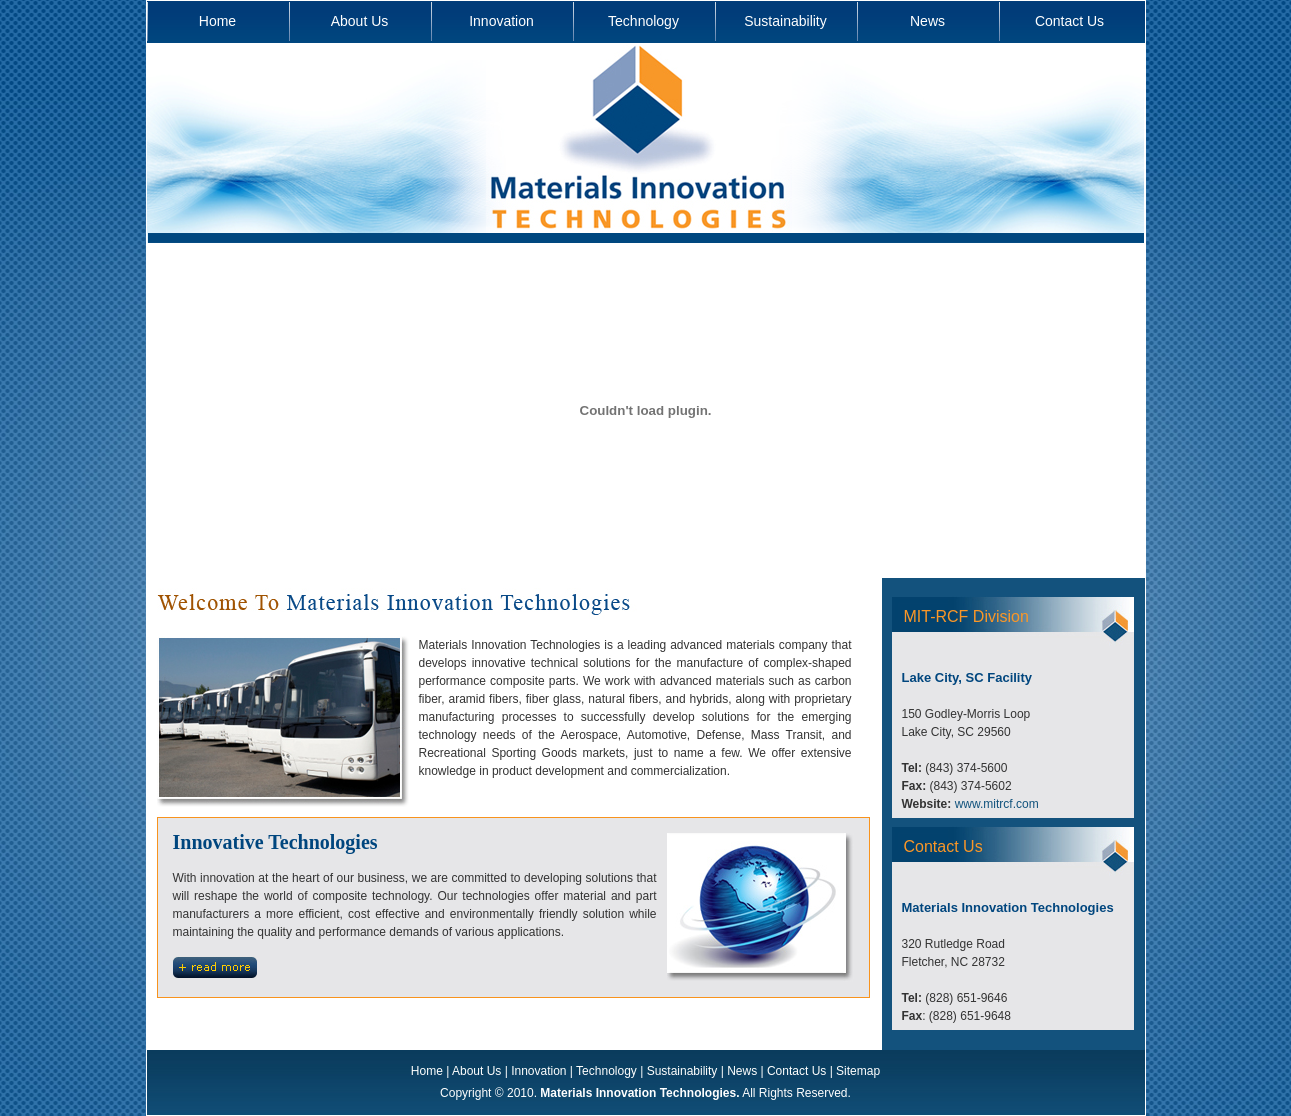  What do you see at coordinates (785, 21) in the screenshot?
I see `Sustainability` at bounding box center [785, 21].